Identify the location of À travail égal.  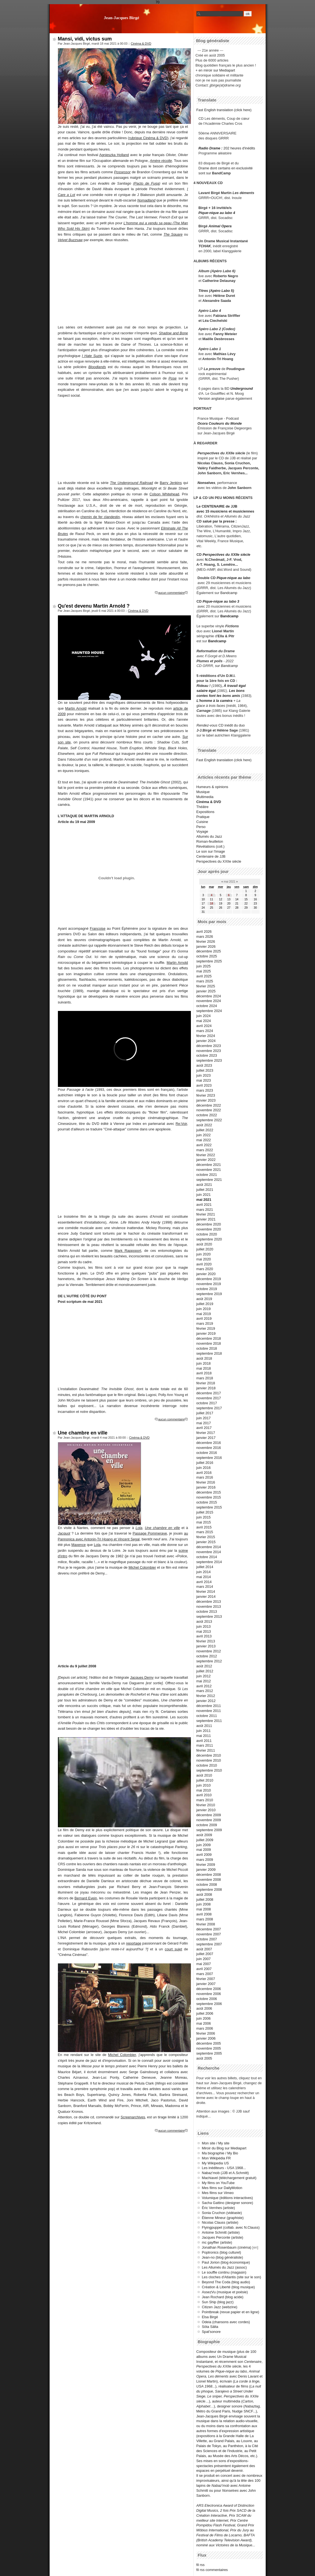
(235, 686).